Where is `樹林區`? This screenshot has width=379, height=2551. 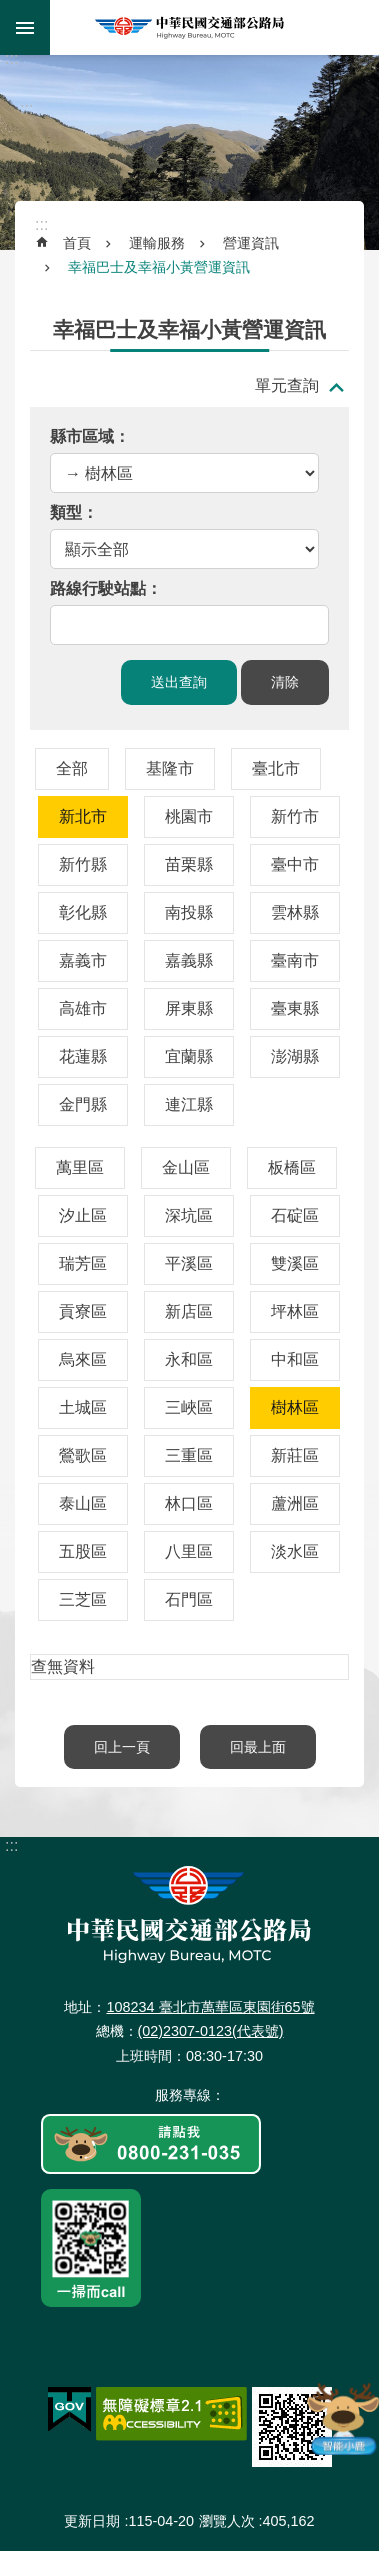
樹林區 is located at coordinates (295, 1407).